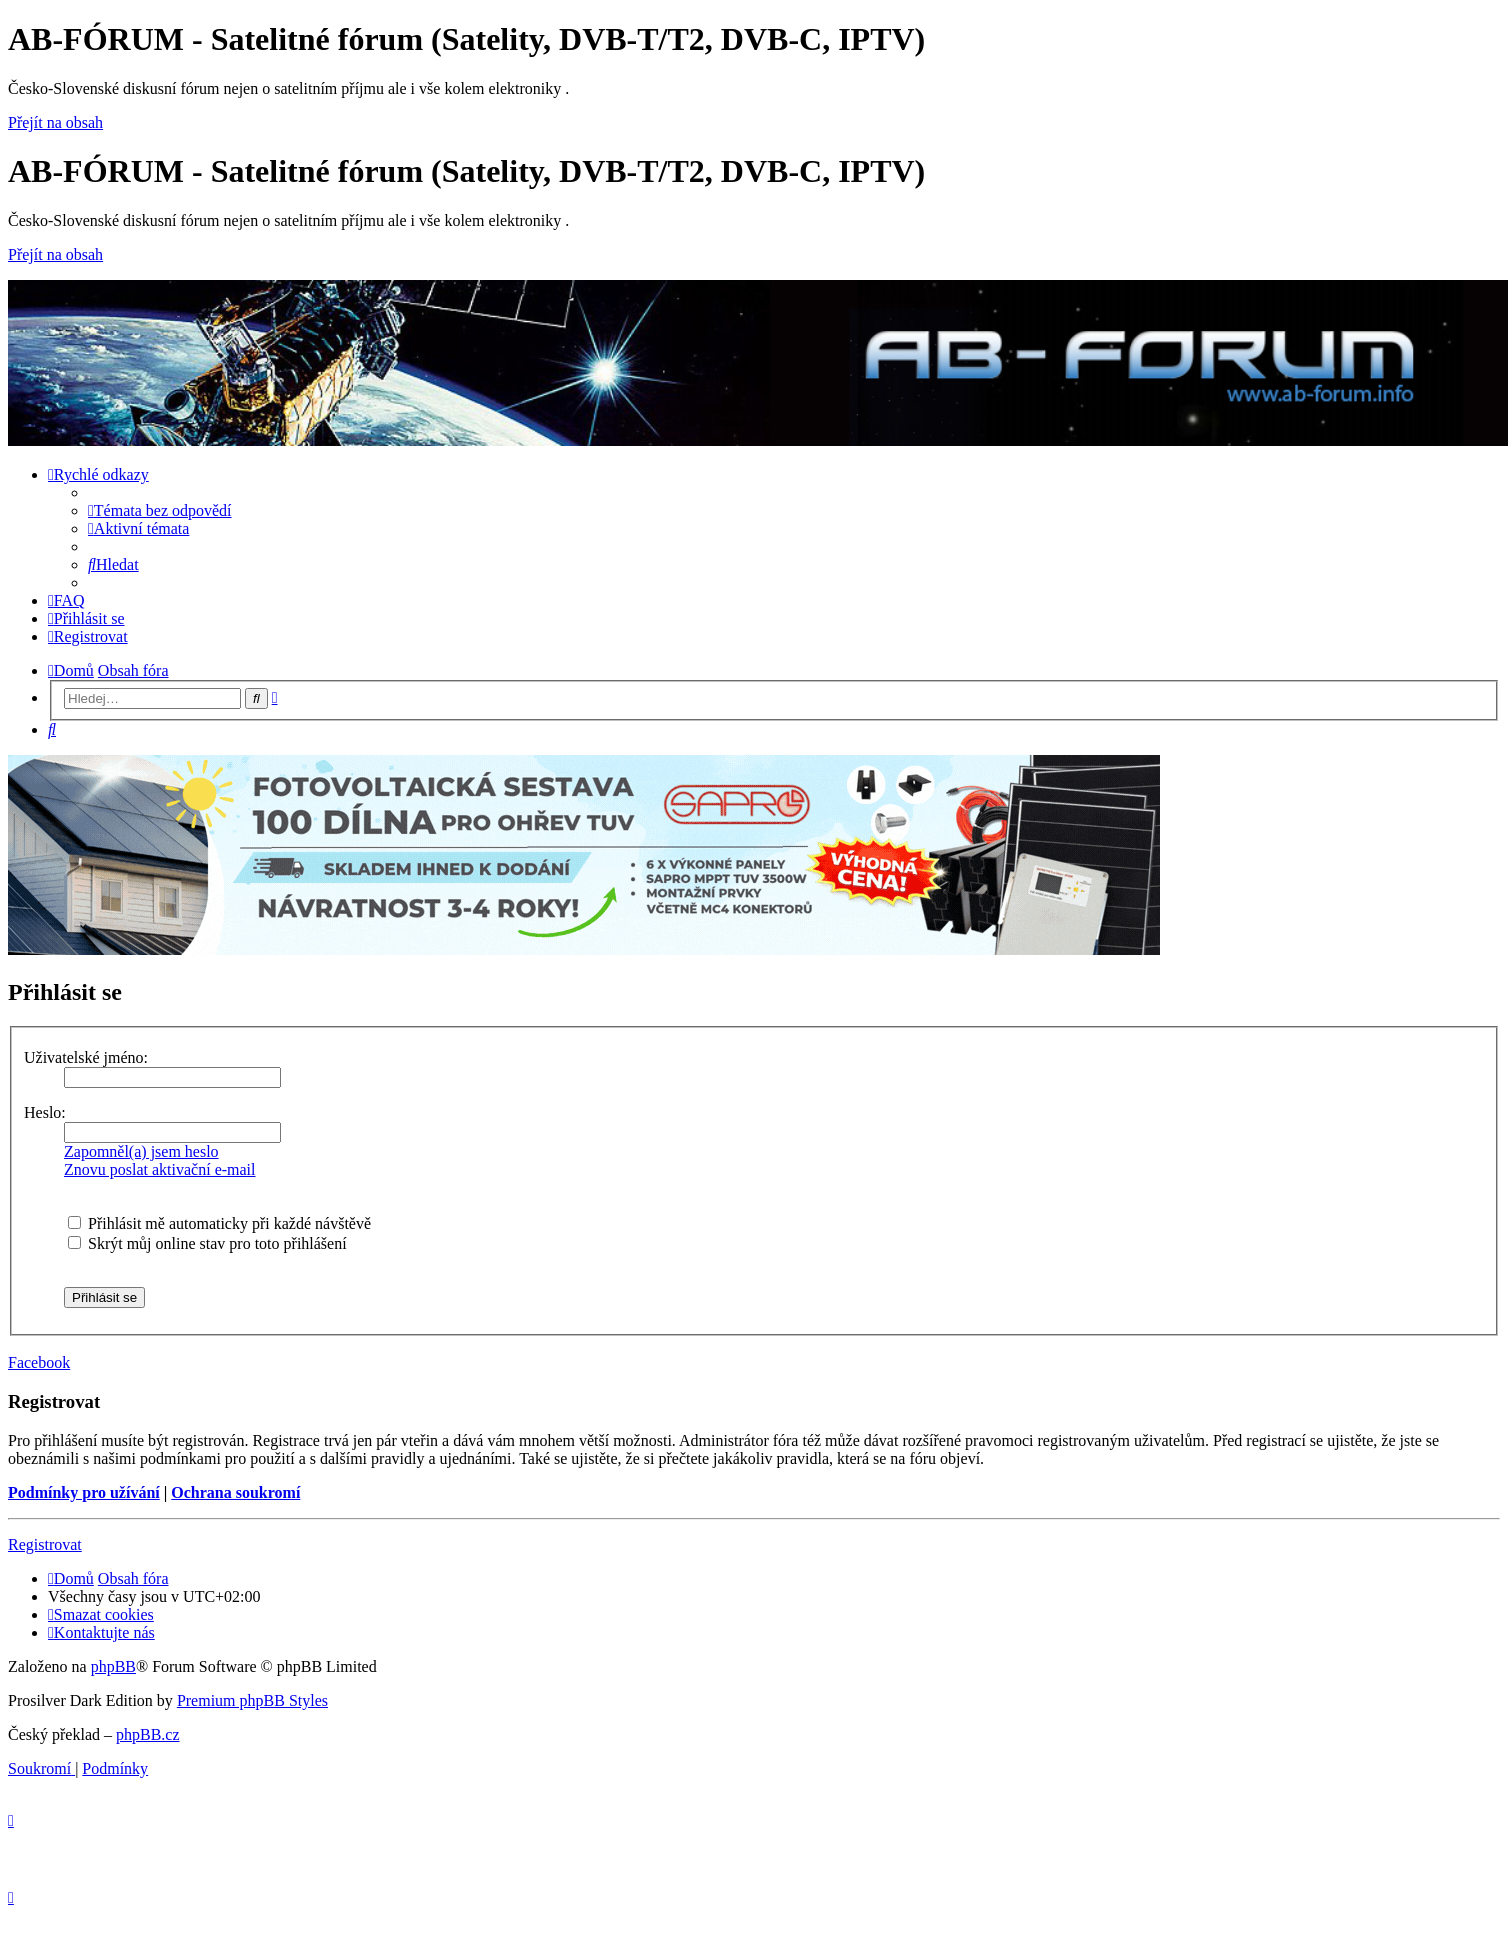  What do you see at coordinates (84, 1492) in the screenshot?
I see `Podmínky pro užívání` at bounding box center [84, 1492].